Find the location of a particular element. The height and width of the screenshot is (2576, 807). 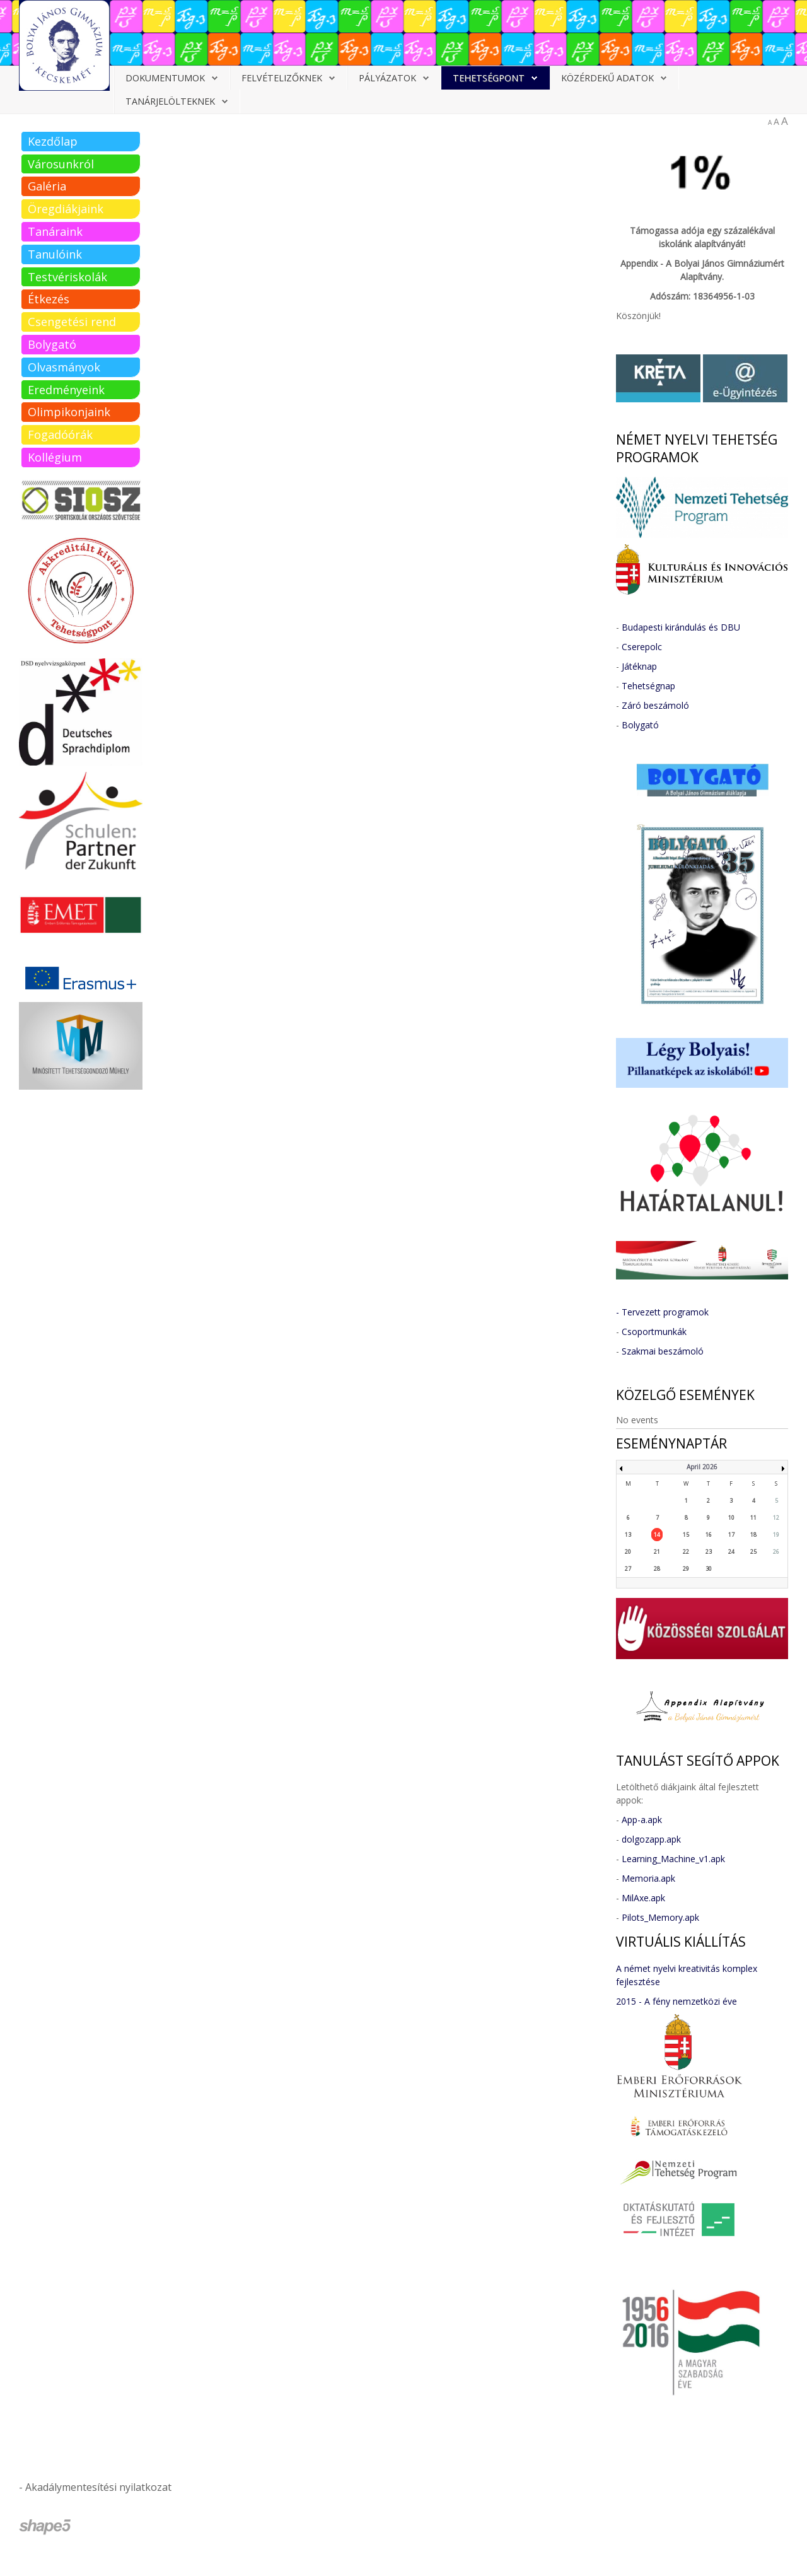

Tanulóink is located at coordinates (55, 254).